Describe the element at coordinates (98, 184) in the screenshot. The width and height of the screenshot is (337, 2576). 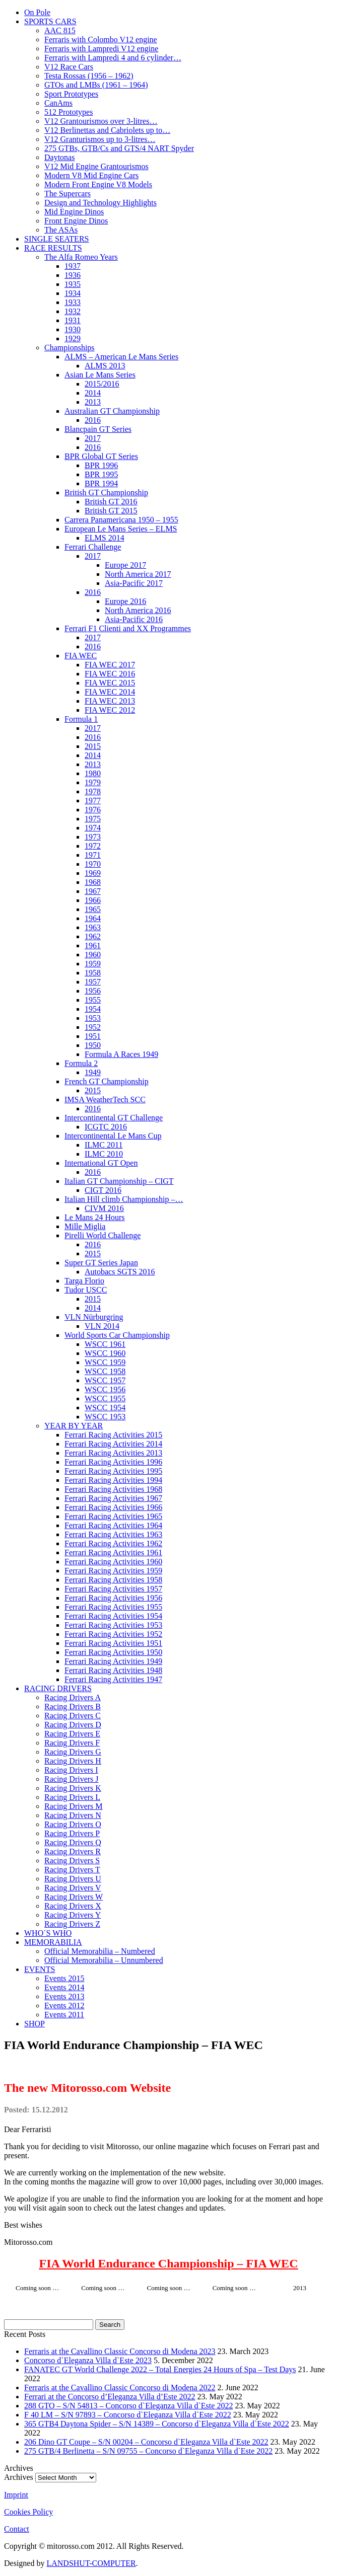
I see `Modern Front Engine V8 Models` at that location.